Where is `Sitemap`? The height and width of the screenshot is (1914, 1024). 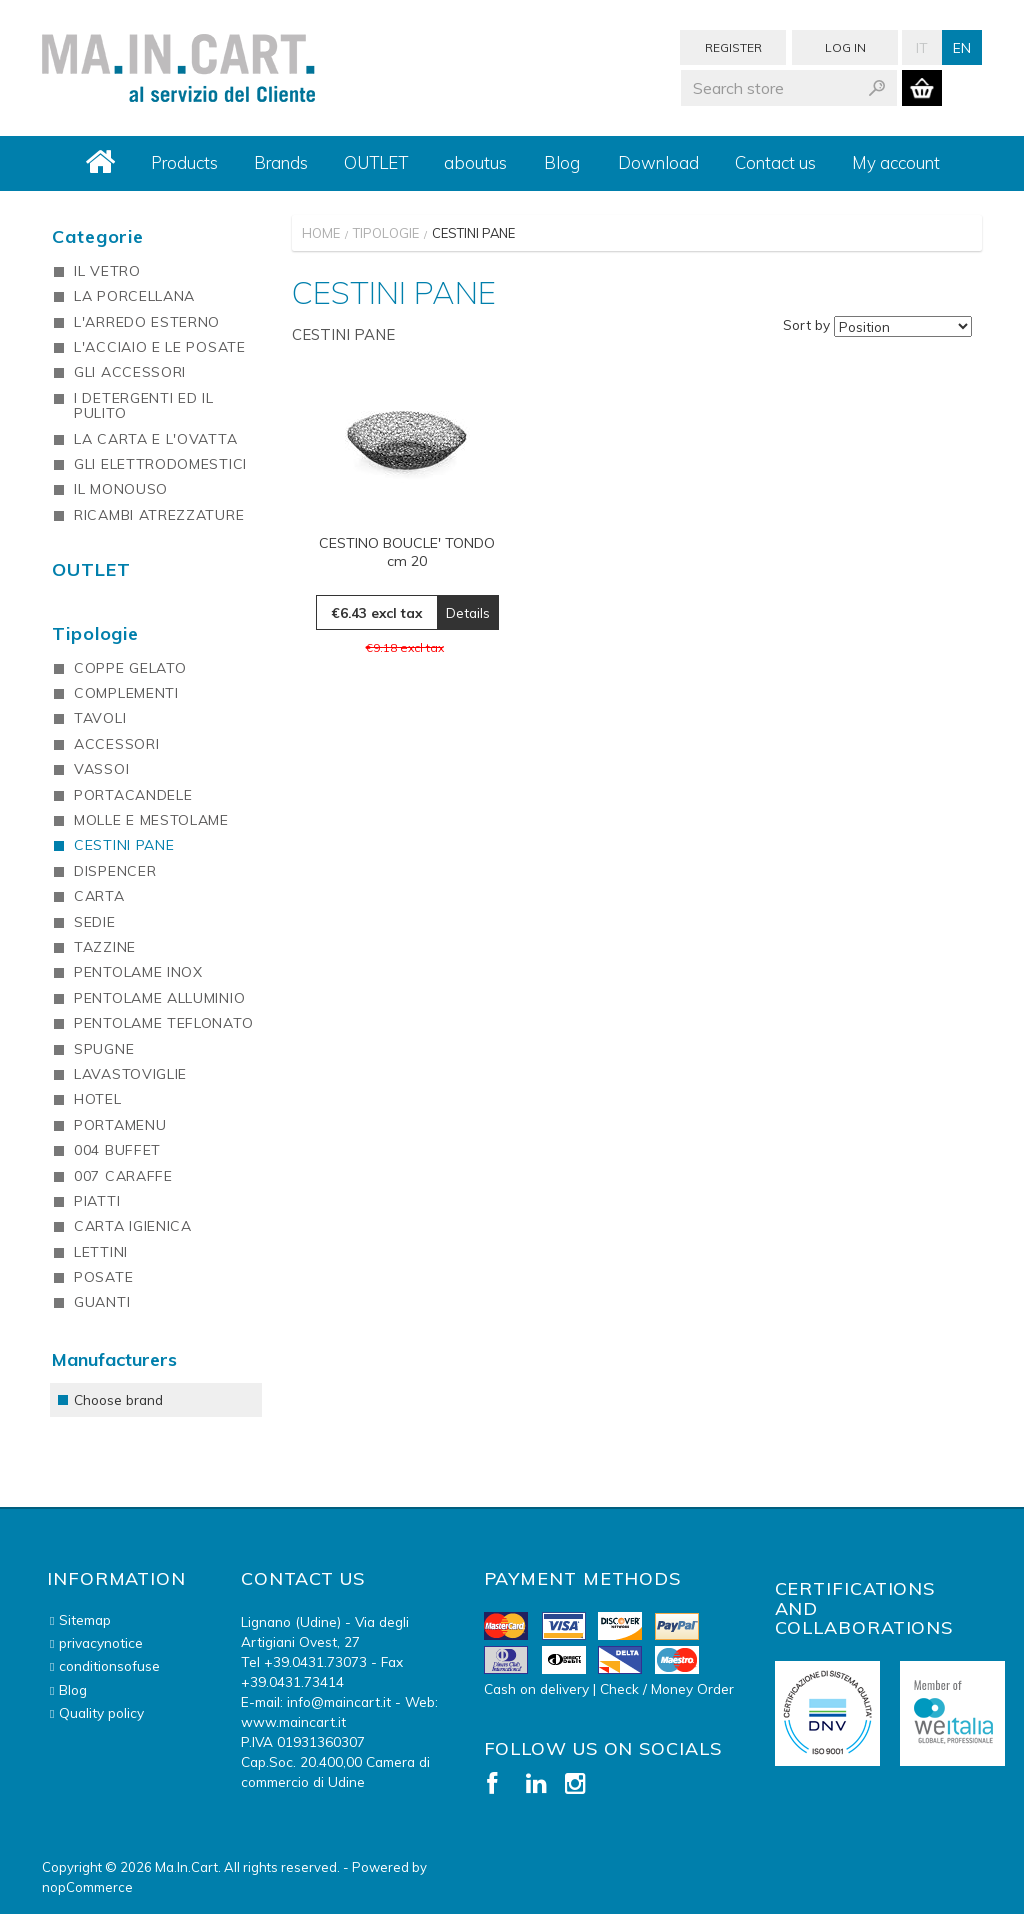 Sitemap is located at coordinates (85, 1619).